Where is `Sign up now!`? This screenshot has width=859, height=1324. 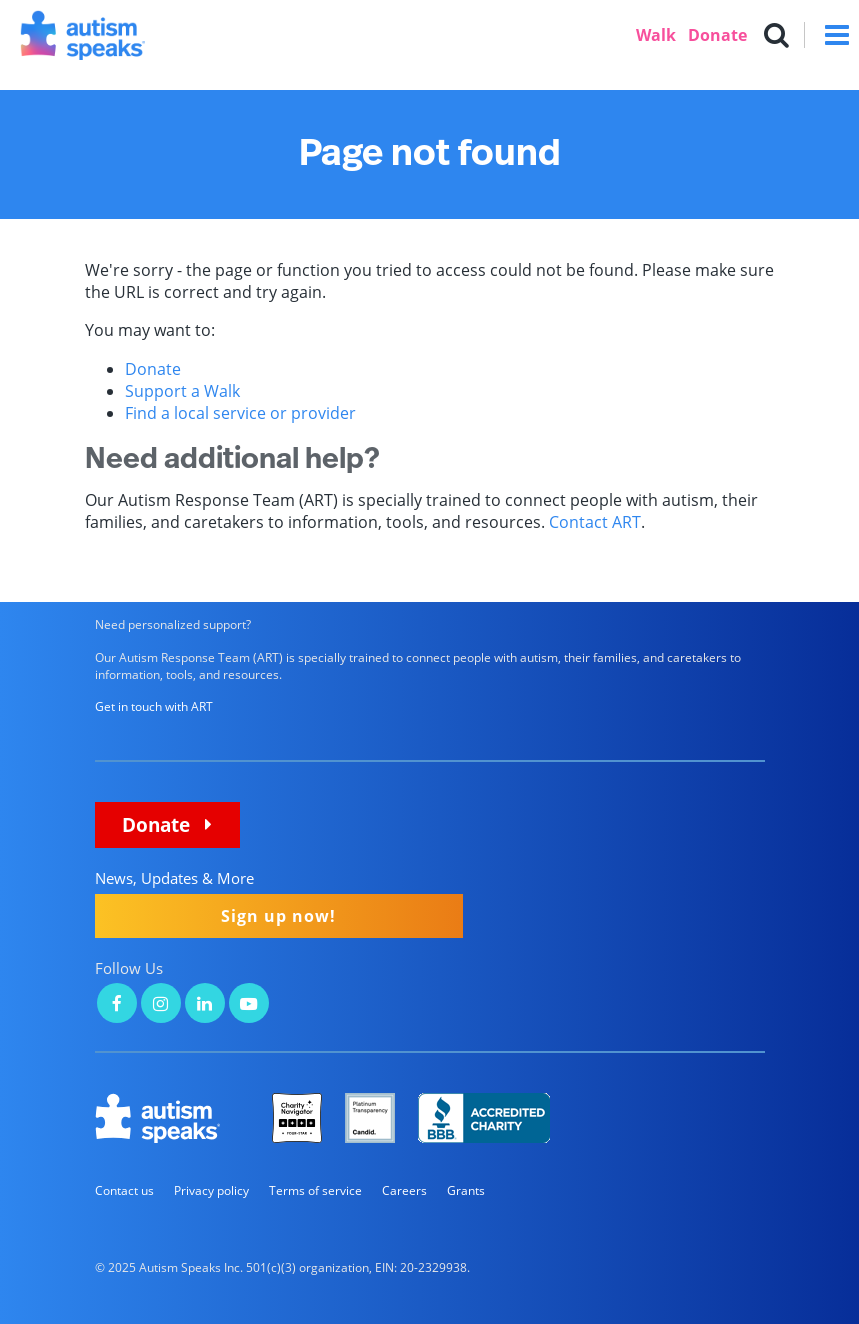
Sign up now! is located at coordinates (278, 916).